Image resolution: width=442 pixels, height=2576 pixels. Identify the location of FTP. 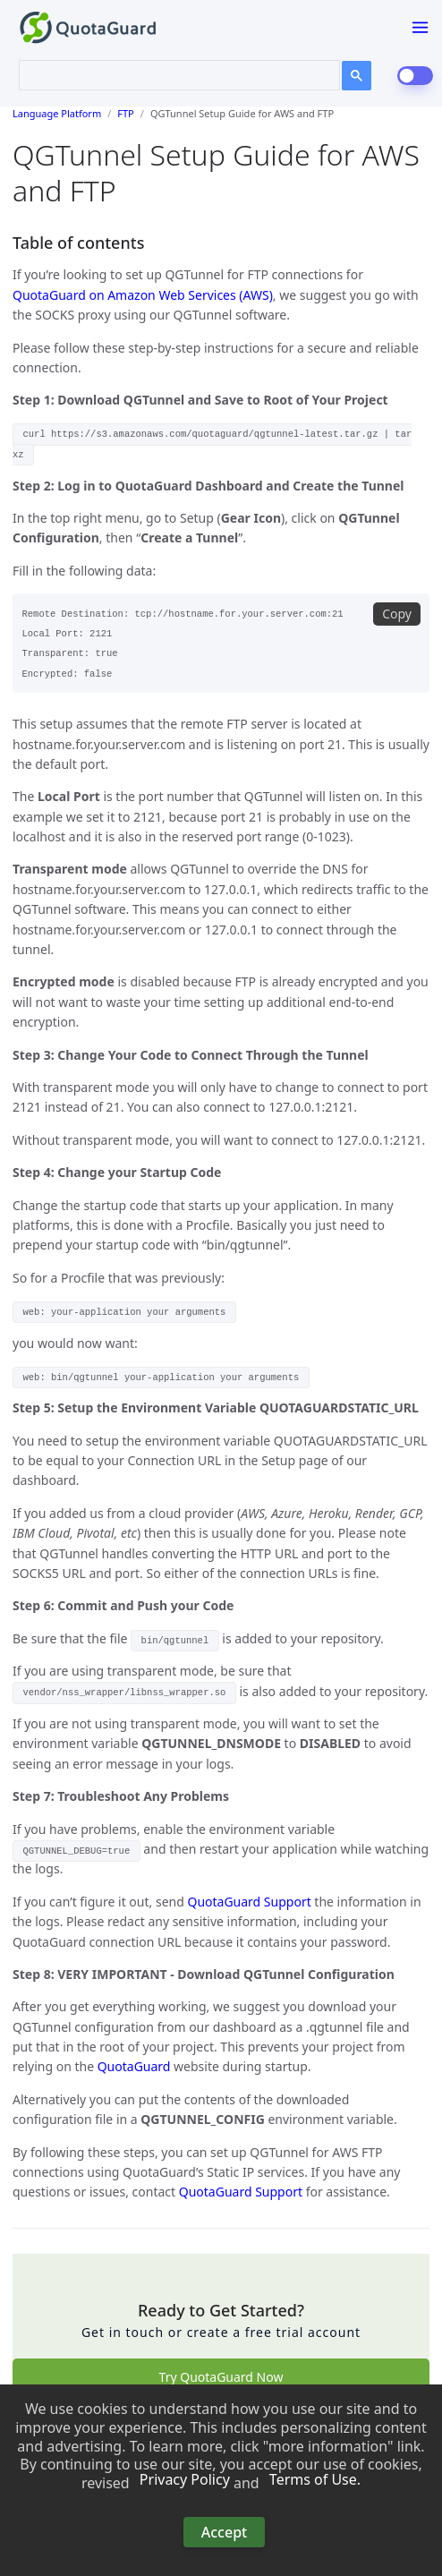
(125, 113).